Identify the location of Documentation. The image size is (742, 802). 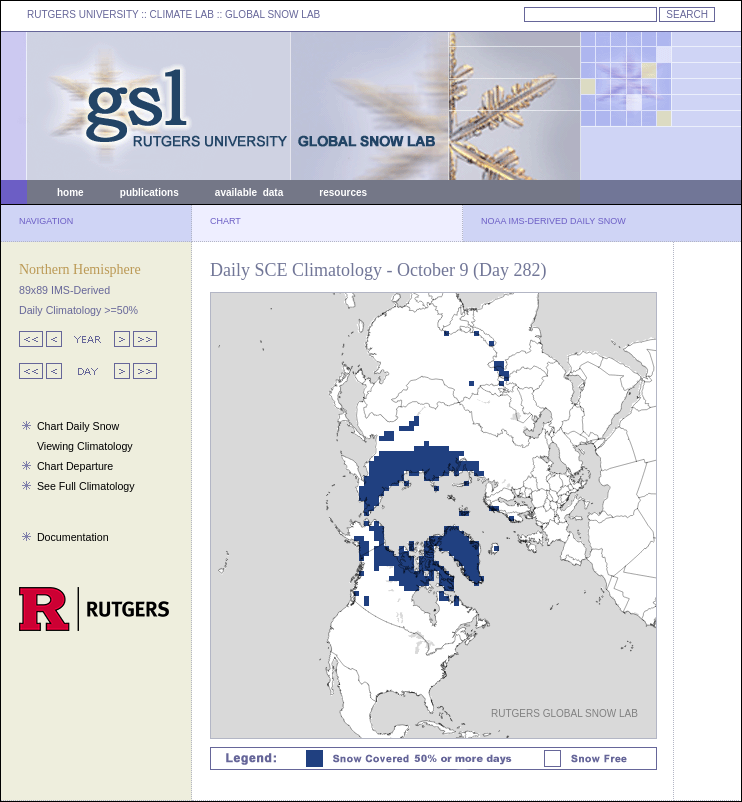
(73, 537).